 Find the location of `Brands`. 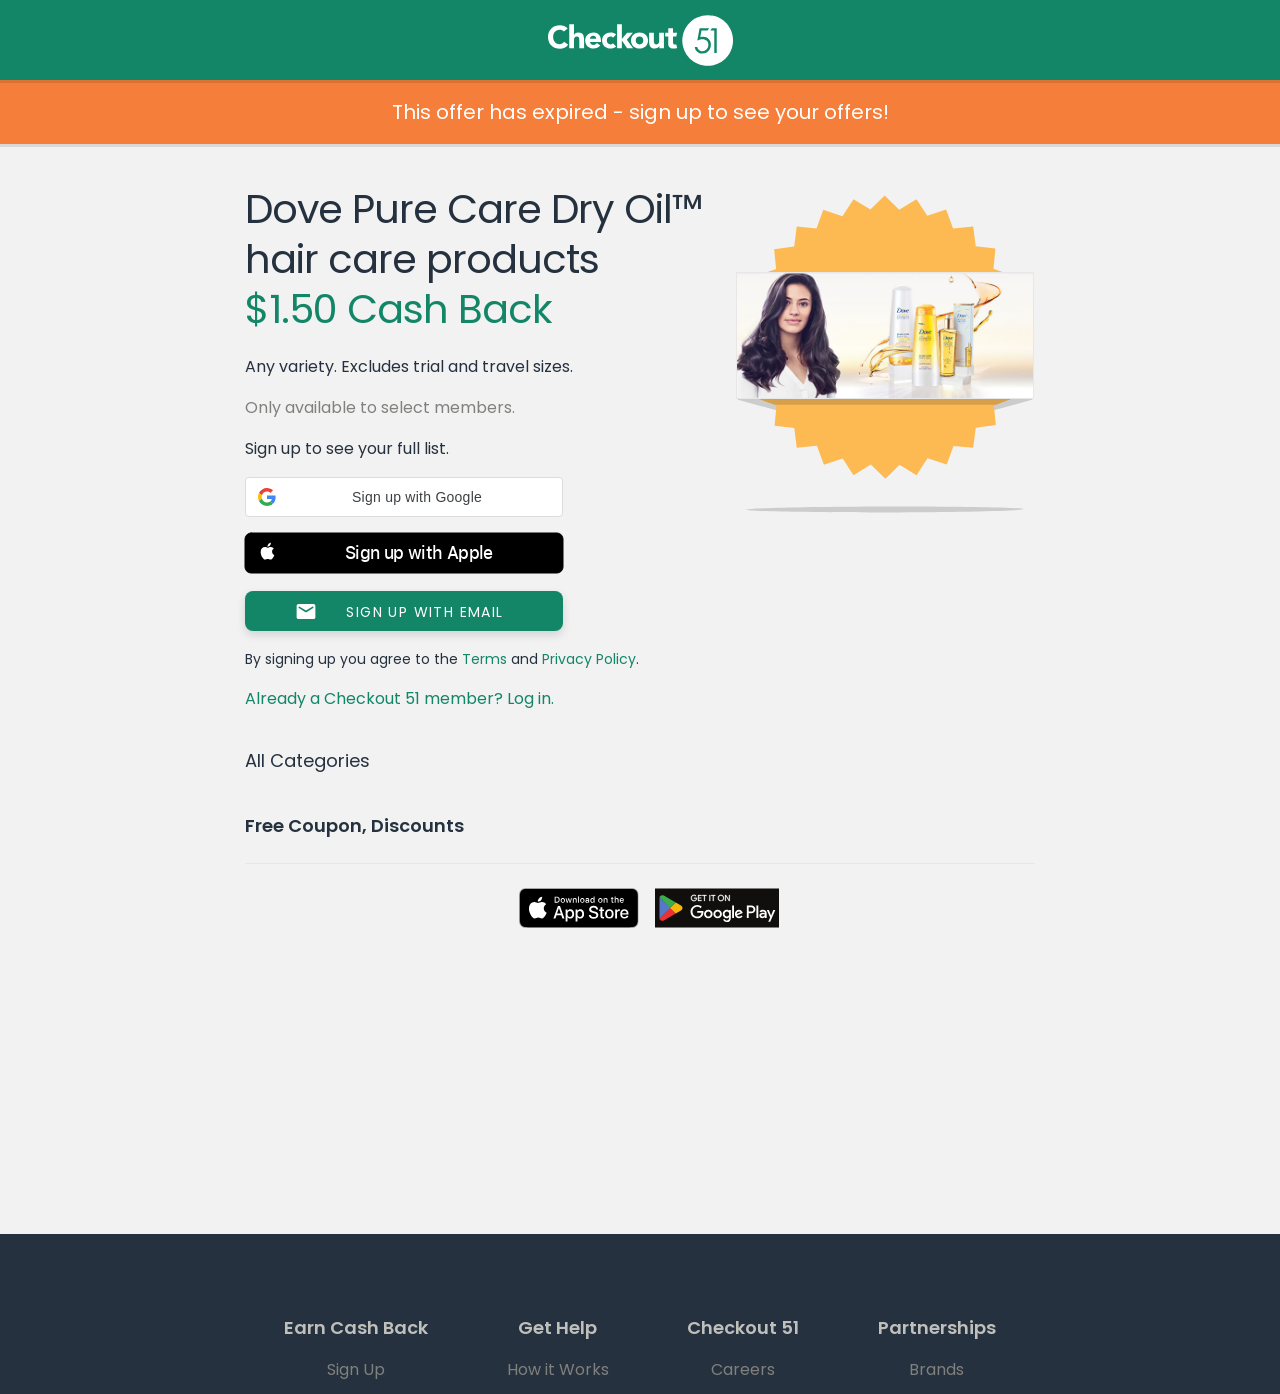

Brands is located at coordinates (936, 1369).